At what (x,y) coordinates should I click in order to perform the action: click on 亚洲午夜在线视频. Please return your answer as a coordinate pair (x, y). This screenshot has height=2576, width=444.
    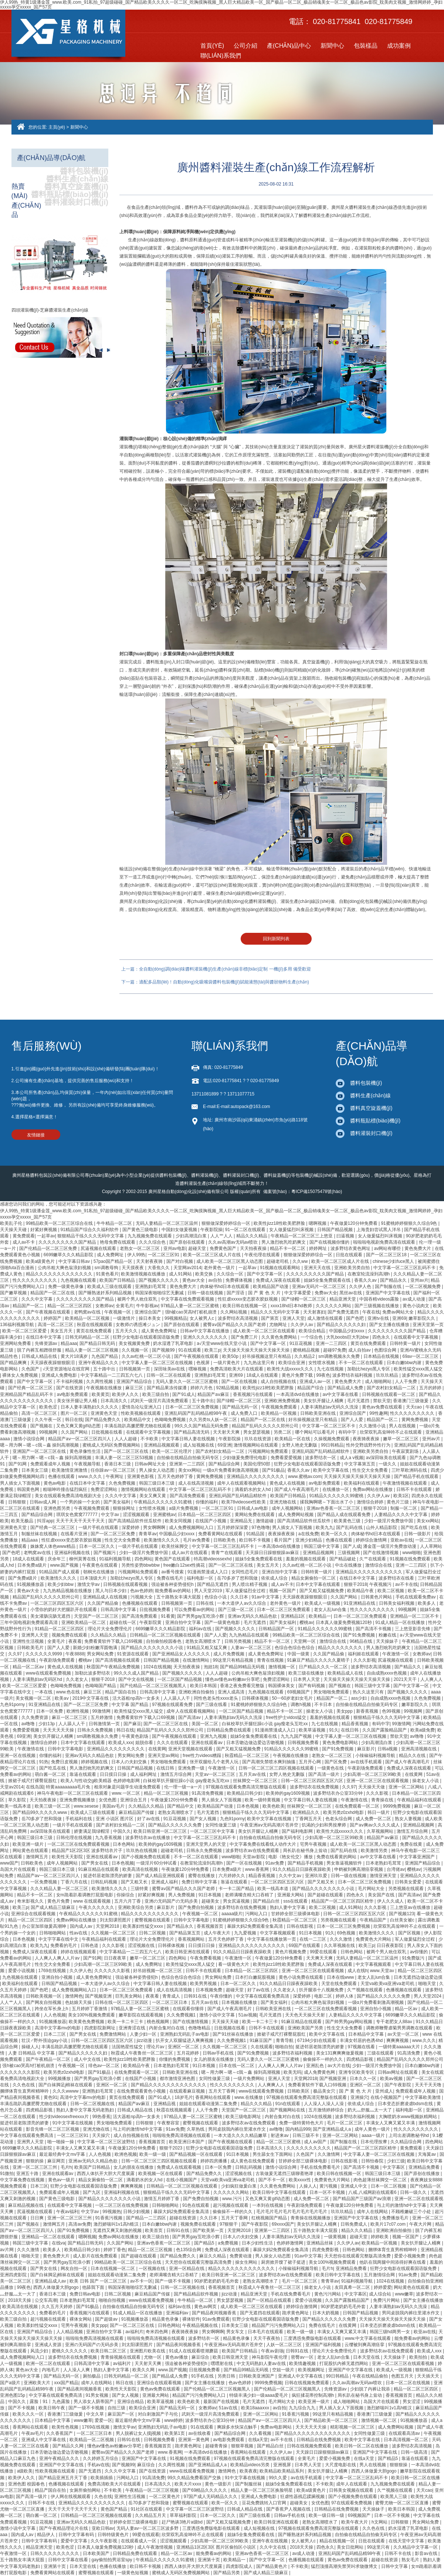
    Looking at the image, I should click on (270, 2540).